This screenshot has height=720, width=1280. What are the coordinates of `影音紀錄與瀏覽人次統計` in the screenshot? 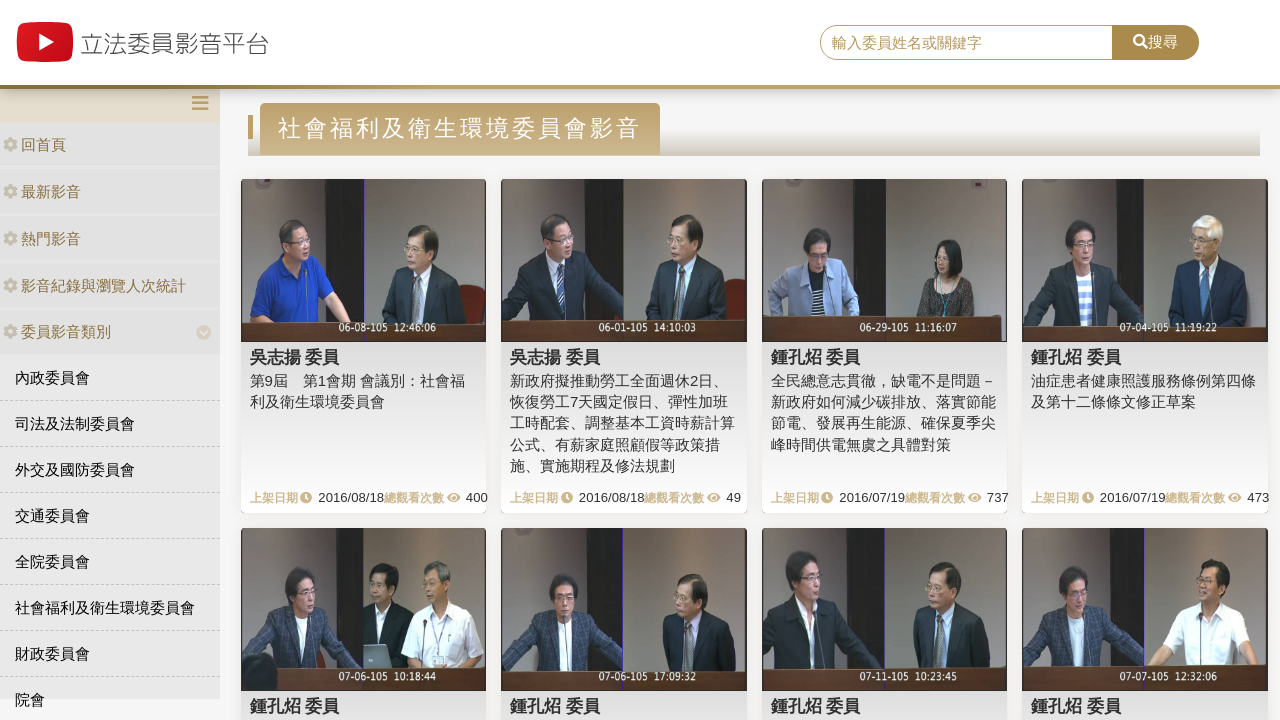 It's located at (94, 285).